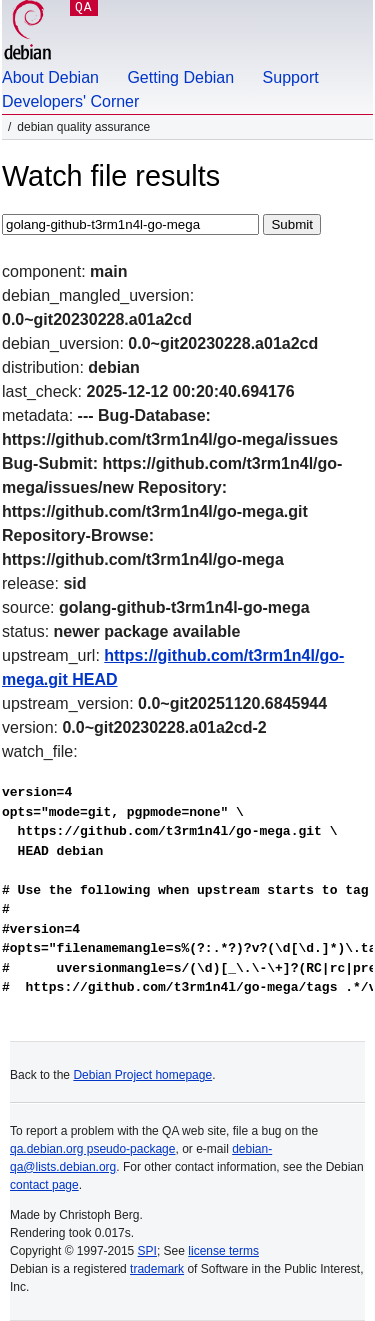  What do you see at coordinates (142, 1075) in the screenshot?
I see `Debian Project homepage` at bounding box center [142, 1075].